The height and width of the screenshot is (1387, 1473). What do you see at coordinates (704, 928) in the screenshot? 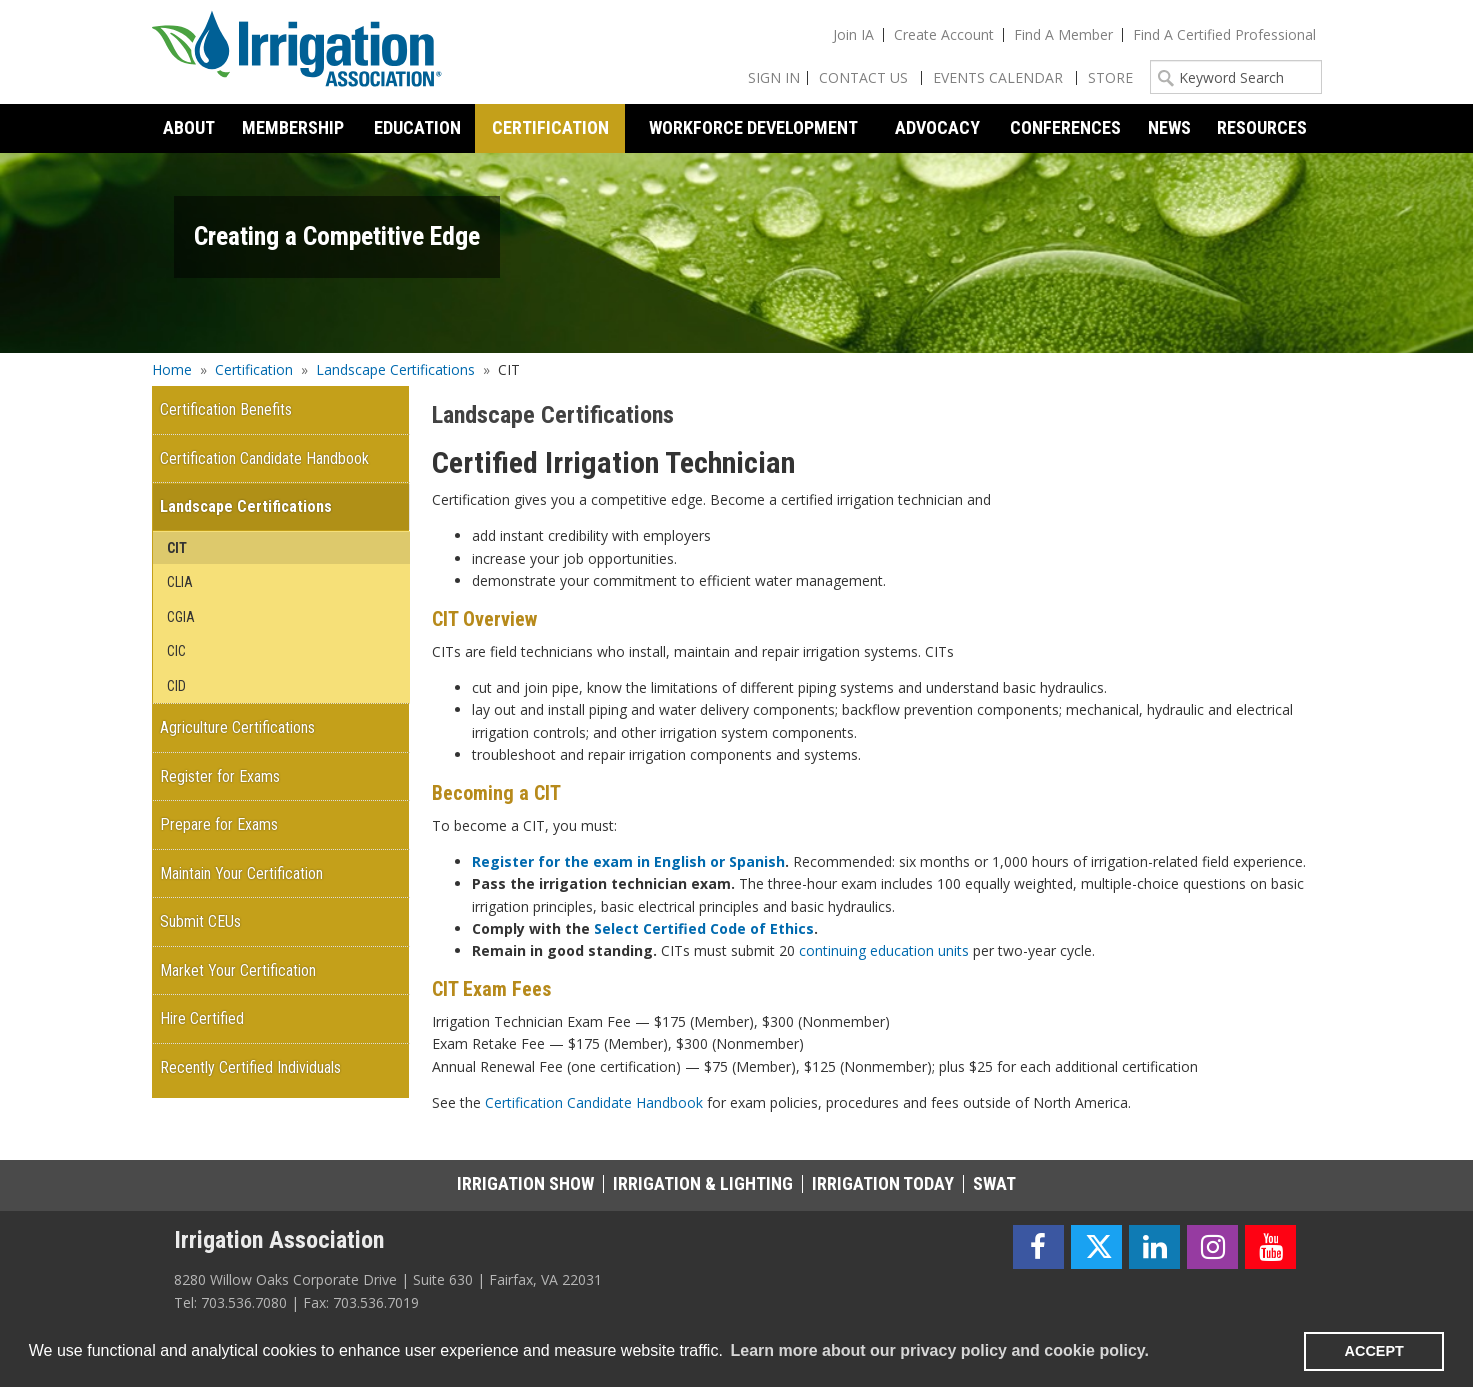
I see `Select Certified Code of Ethics` at bounding box center [704, 928].